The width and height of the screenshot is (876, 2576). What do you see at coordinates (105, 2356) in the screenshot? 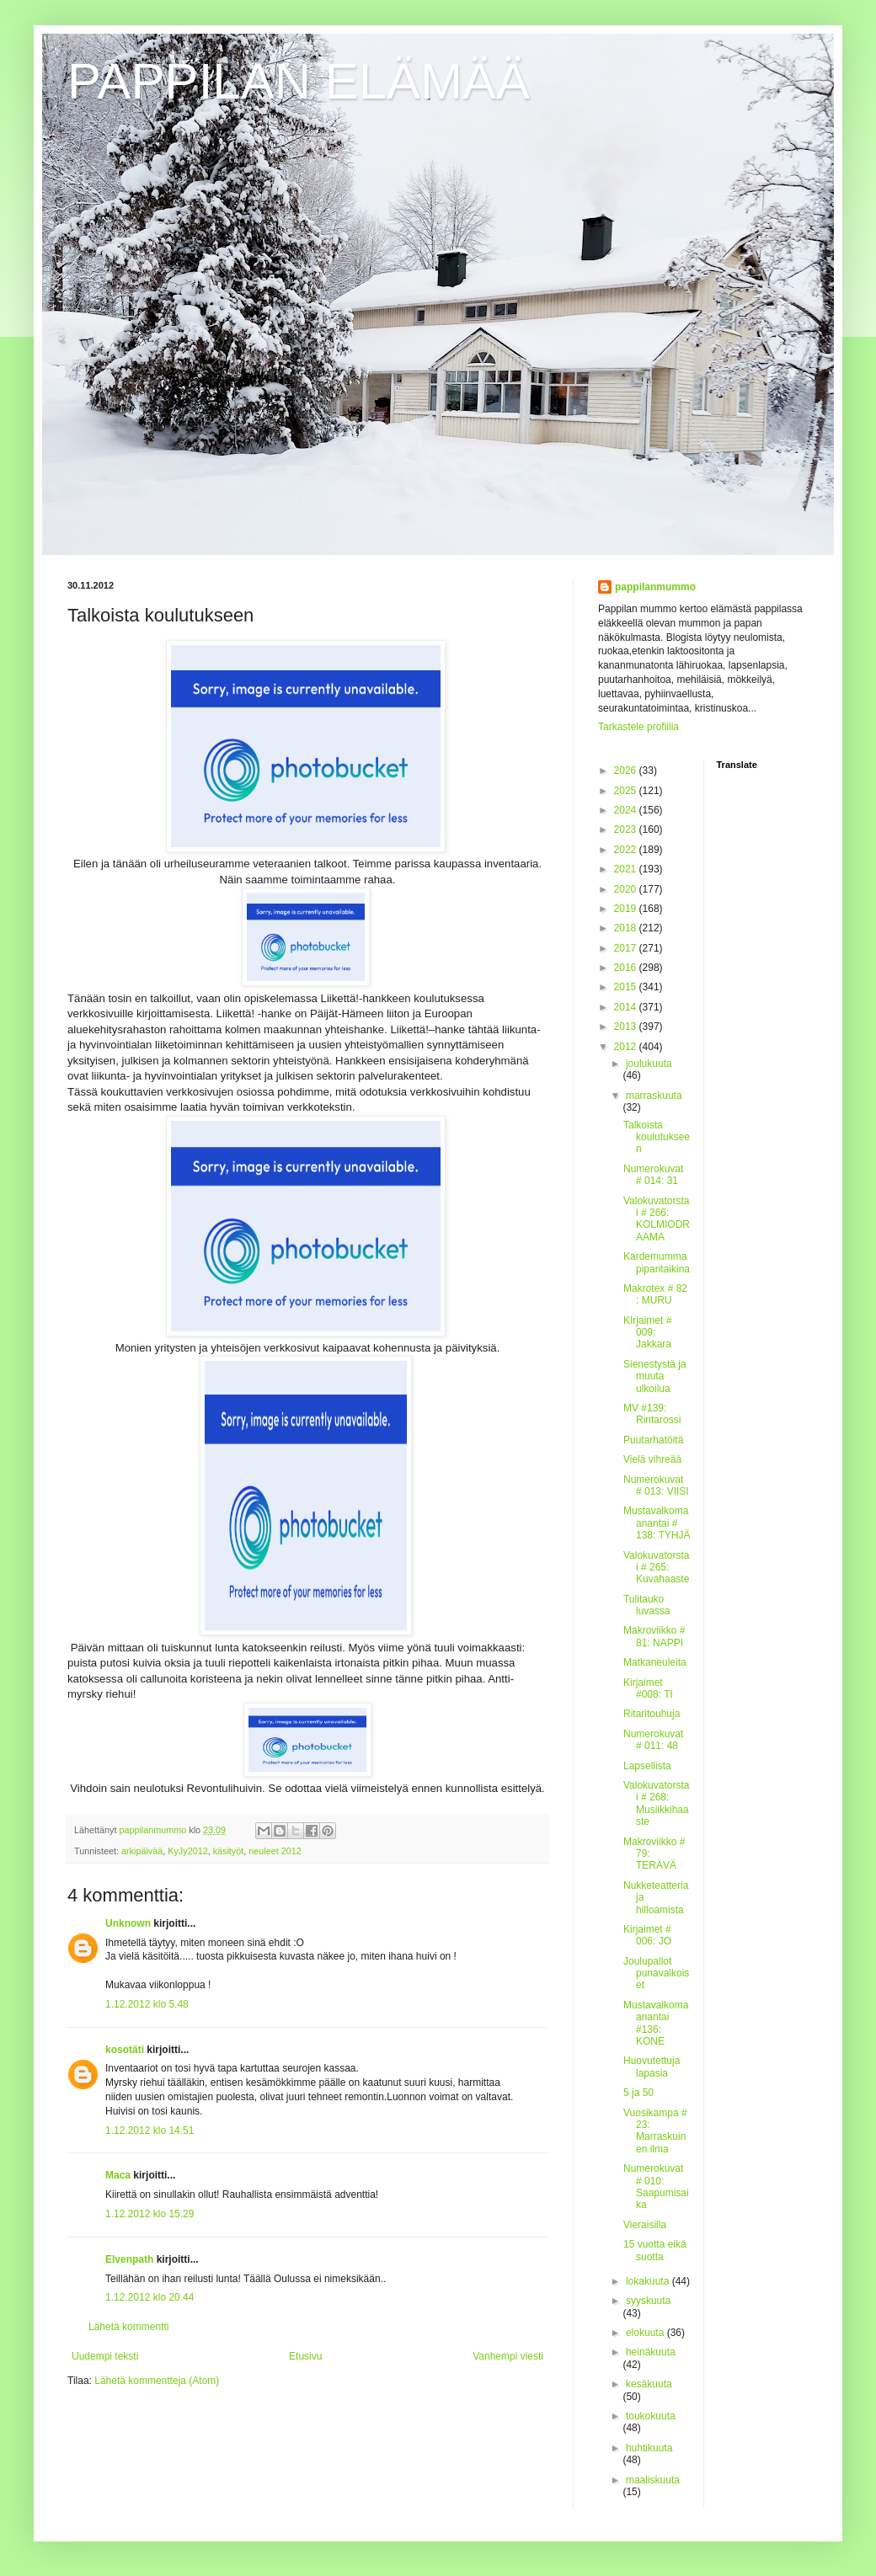
I see `Uudempi teksti` at bounding box center [105, 2356].